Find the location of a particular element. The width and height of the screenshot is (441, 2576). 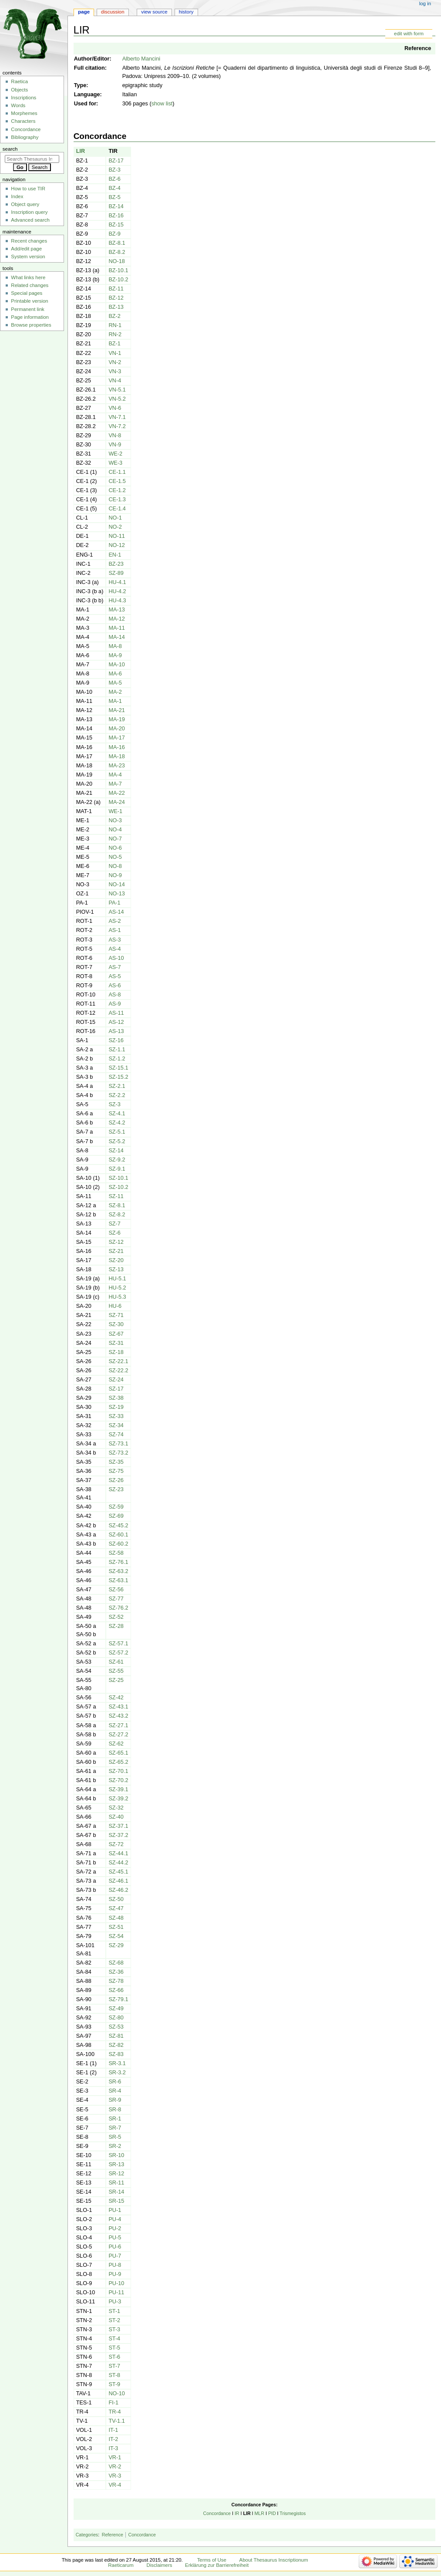

MLR is located at coordinates (259, 2513).